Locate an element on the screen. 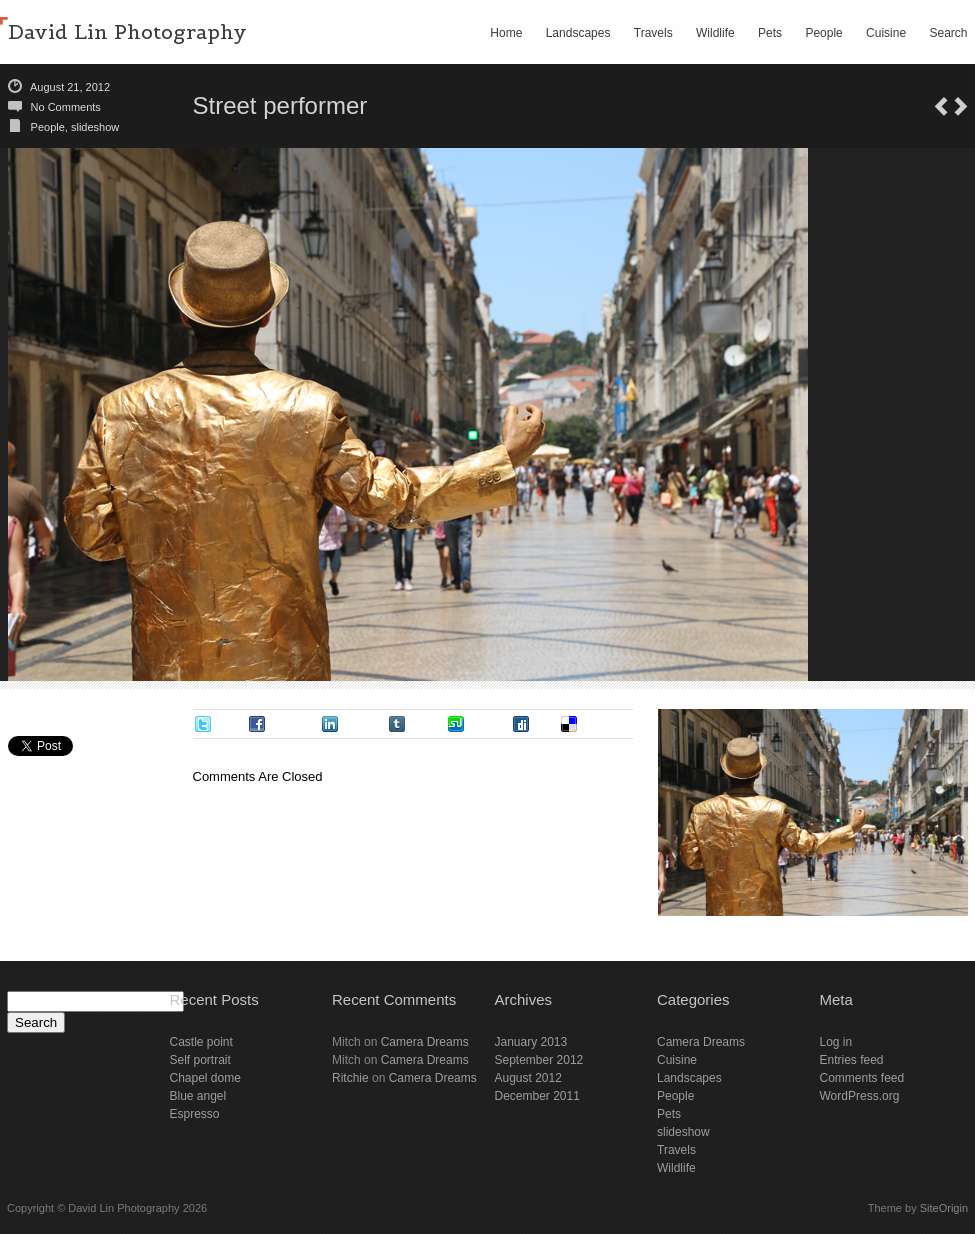 The height and width of the screenshot is (1234, 975). Saguaro view is located at coordinates (961, 106).